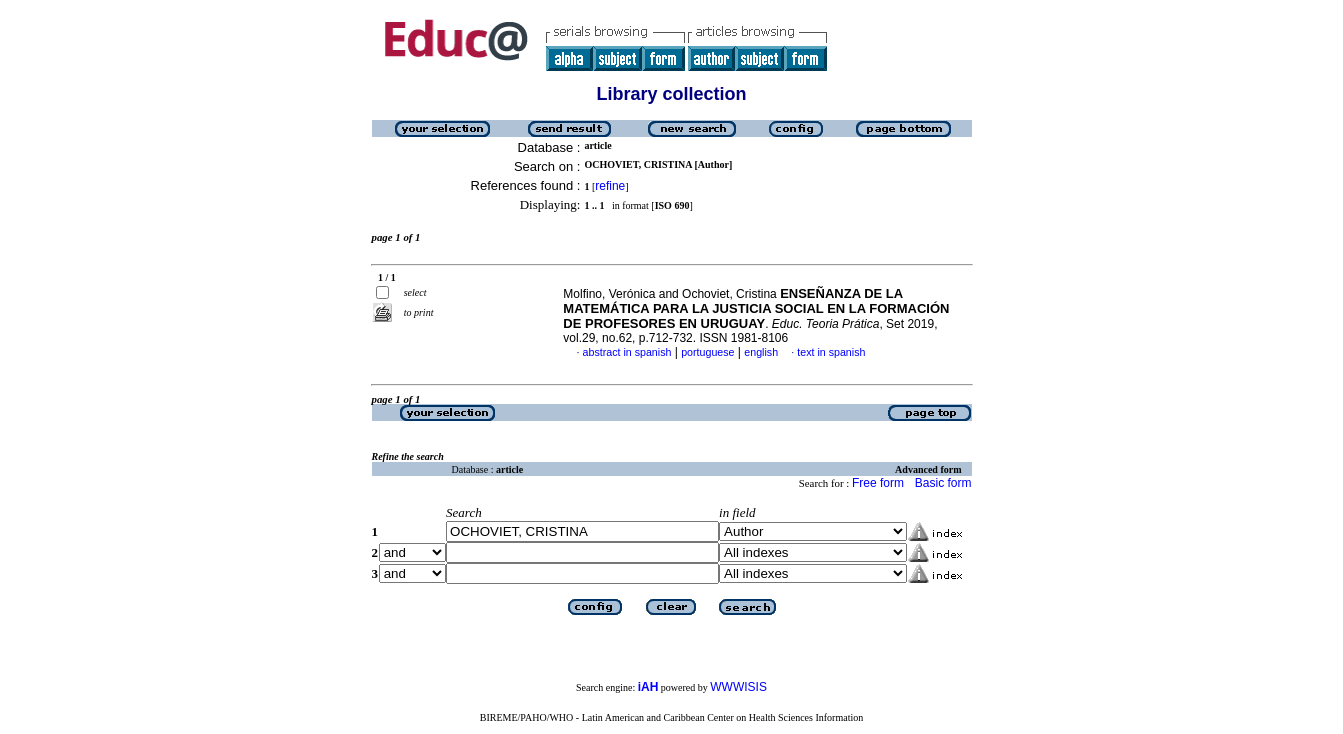  I want to click on text in spanish, so click(831, 352).